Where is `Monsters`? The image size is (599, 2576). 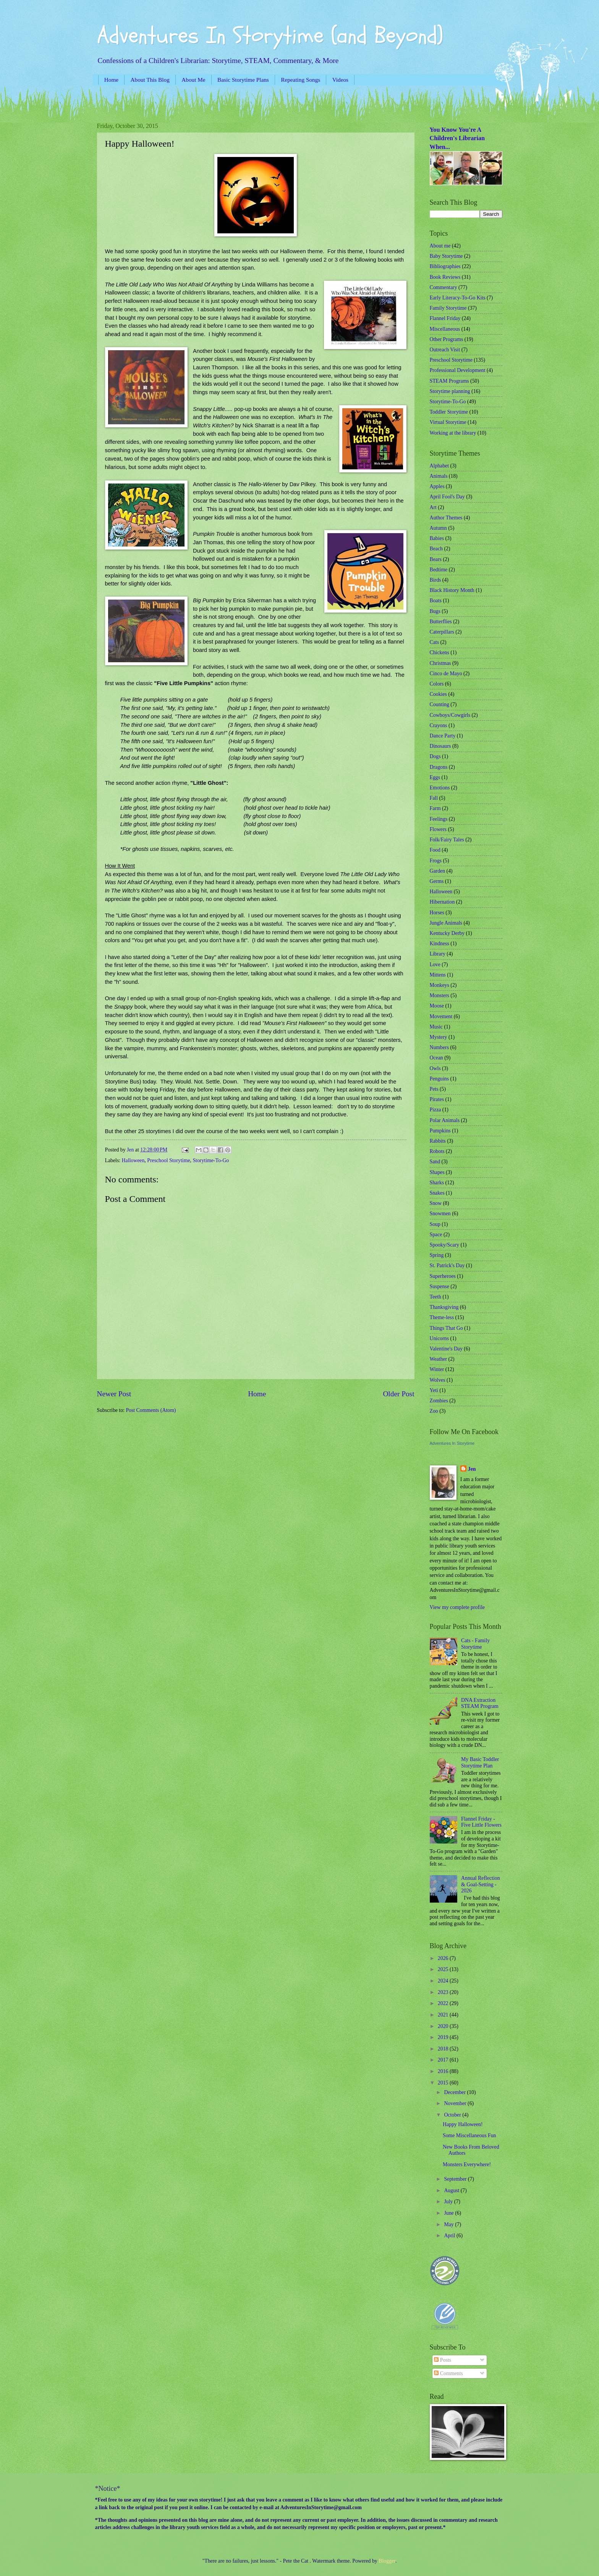 Monsters is located at coordinates (439, 995).